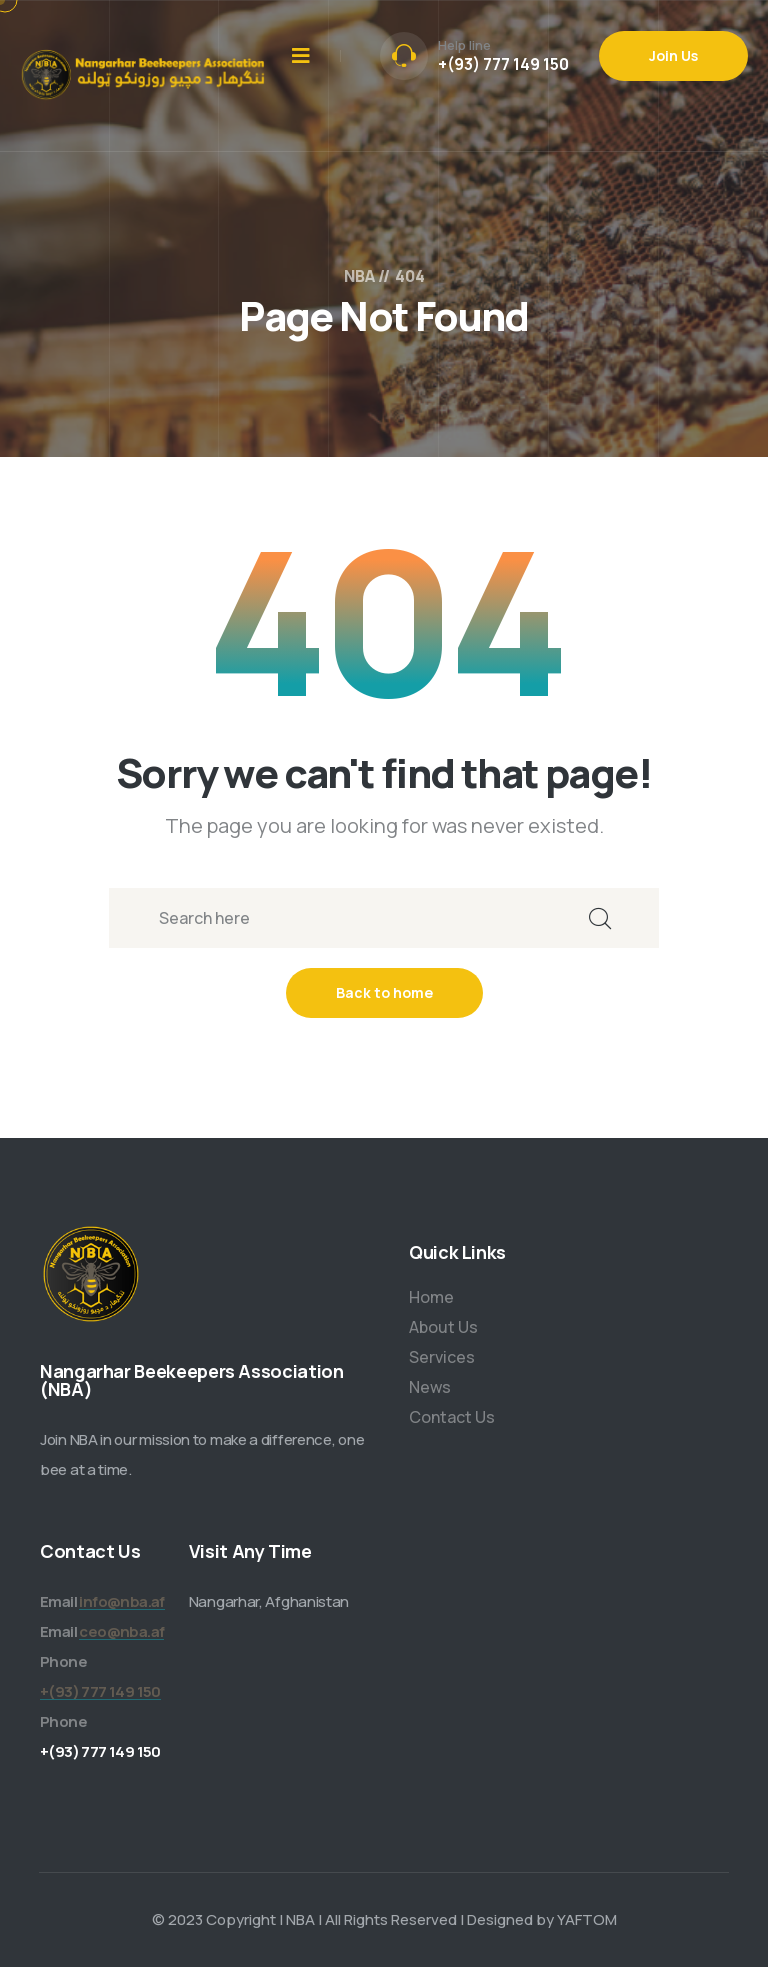 The width and height of the screenshot is (768, 1967). What do you see at coordinates (121, 1631) in the screenshot?
I see `ceo@nba.af` at bounding box center [121, 1631].